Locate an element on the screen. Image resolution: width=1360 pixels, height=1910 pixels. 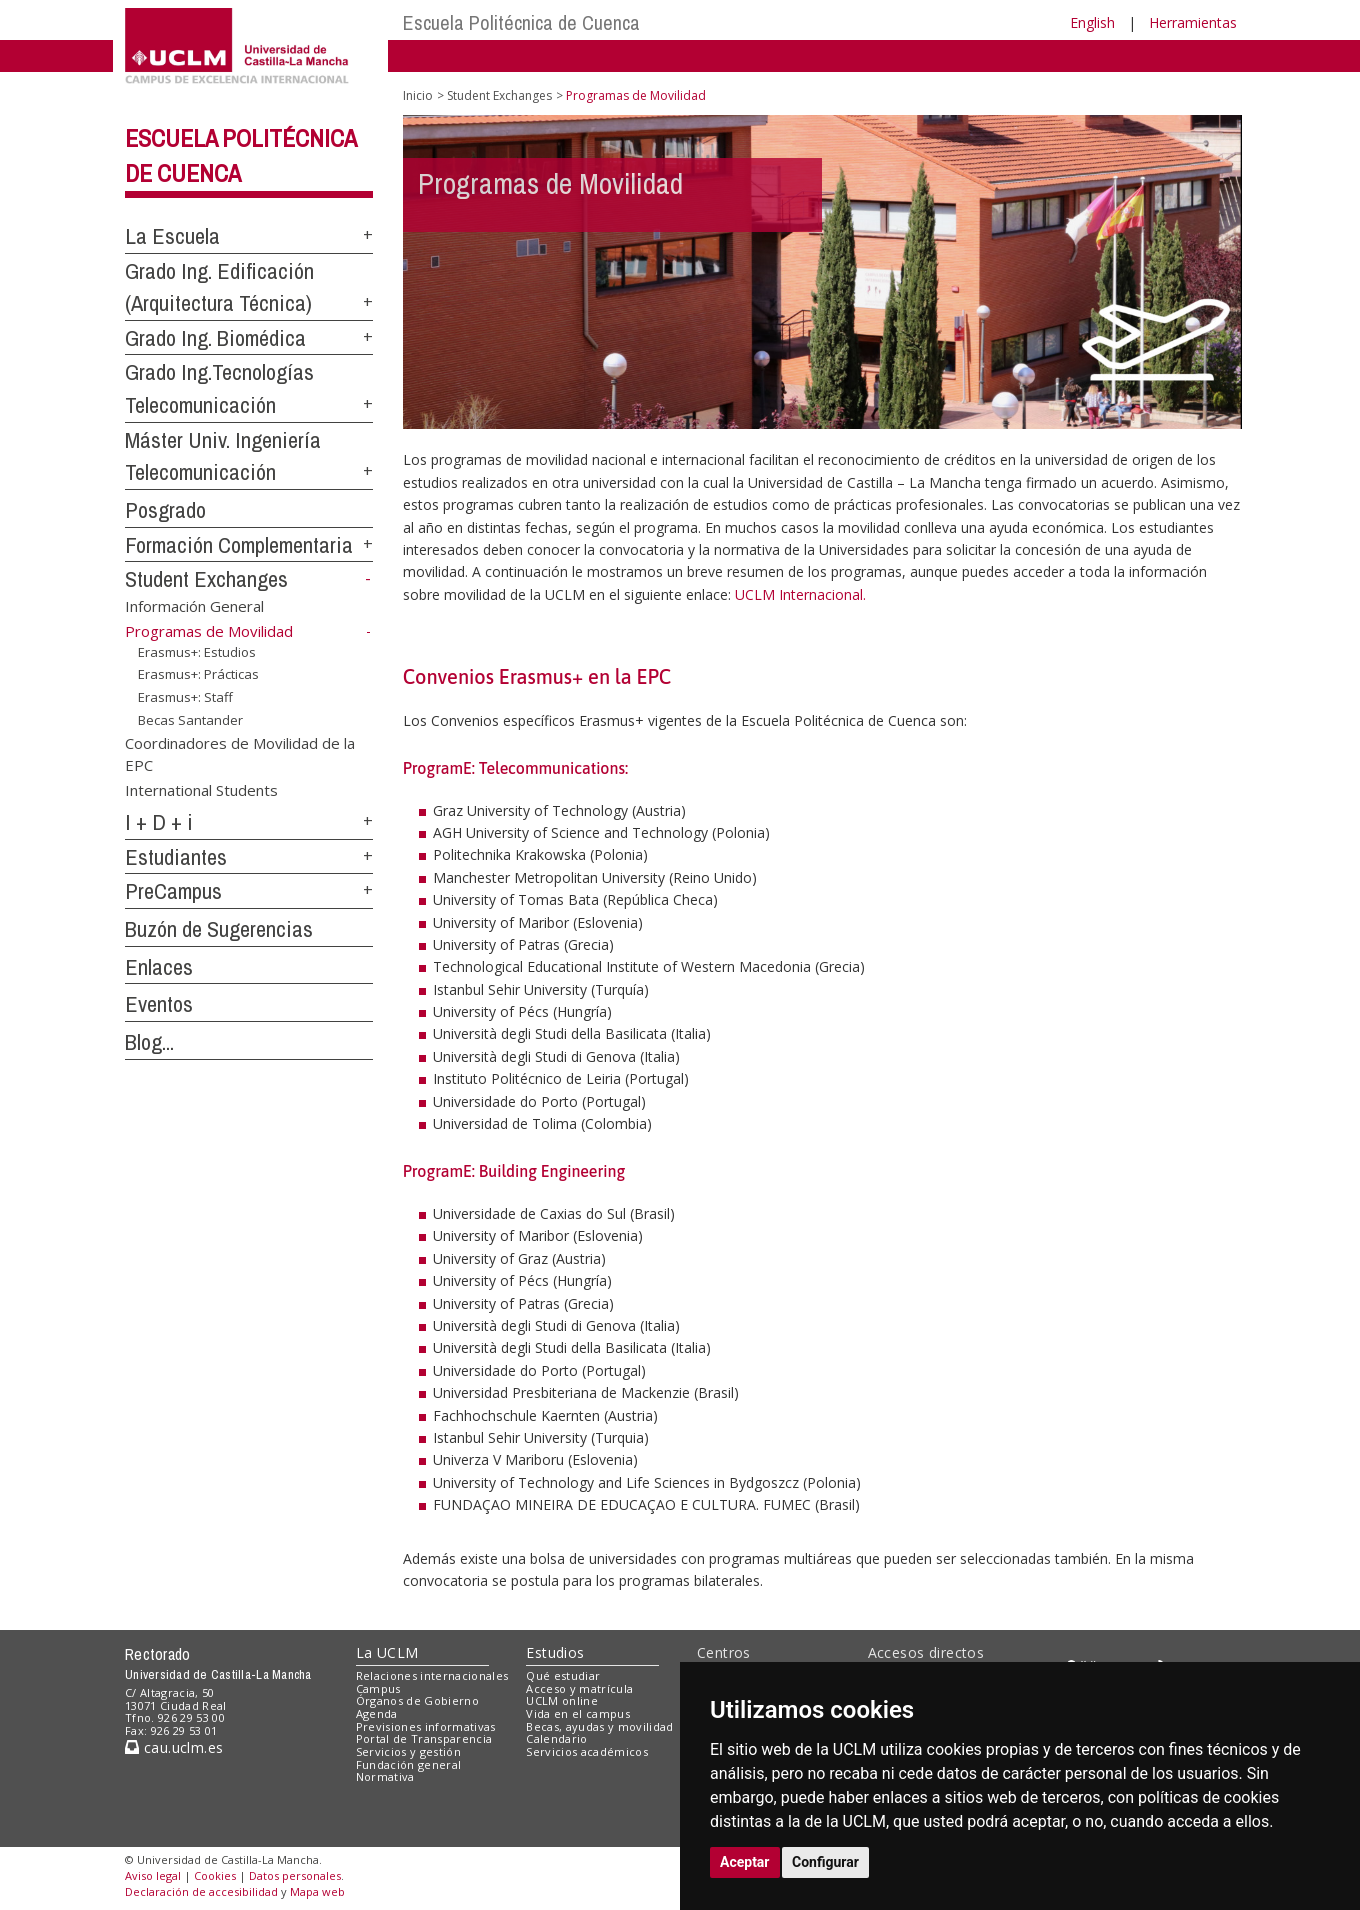
Portal de Transparencia is located at coordinates (424, 1738).